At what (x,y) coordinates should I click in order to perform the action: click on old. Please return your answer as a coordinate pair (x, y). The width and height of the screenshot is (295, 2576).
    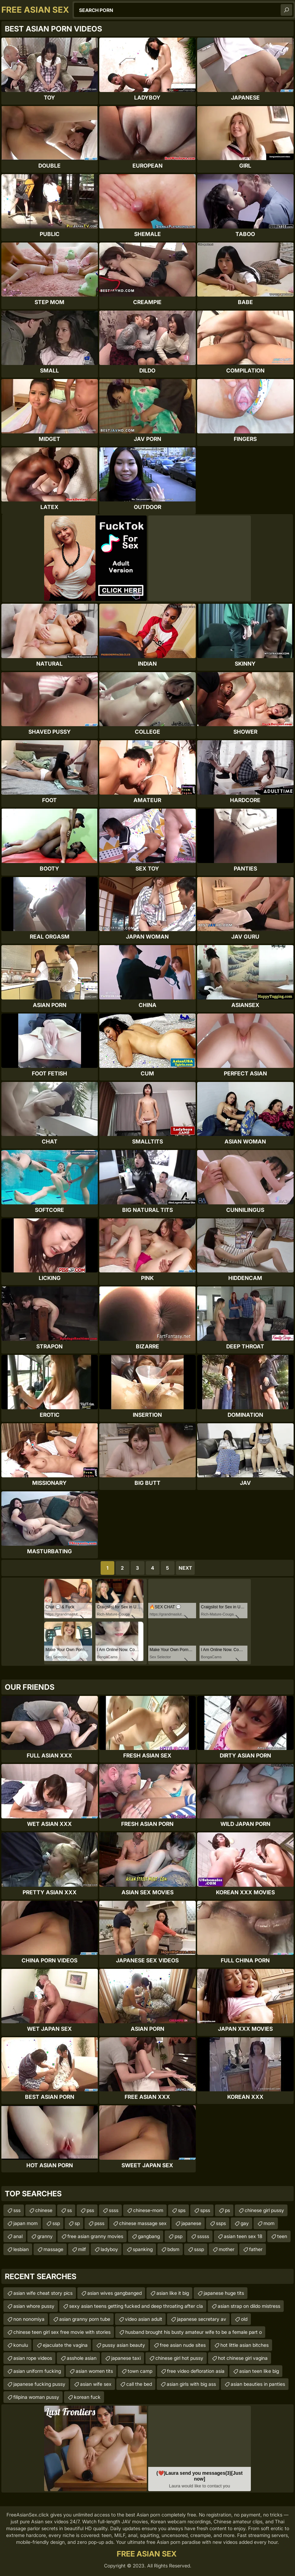
    Looking at the image, I should click on (244, 2319).